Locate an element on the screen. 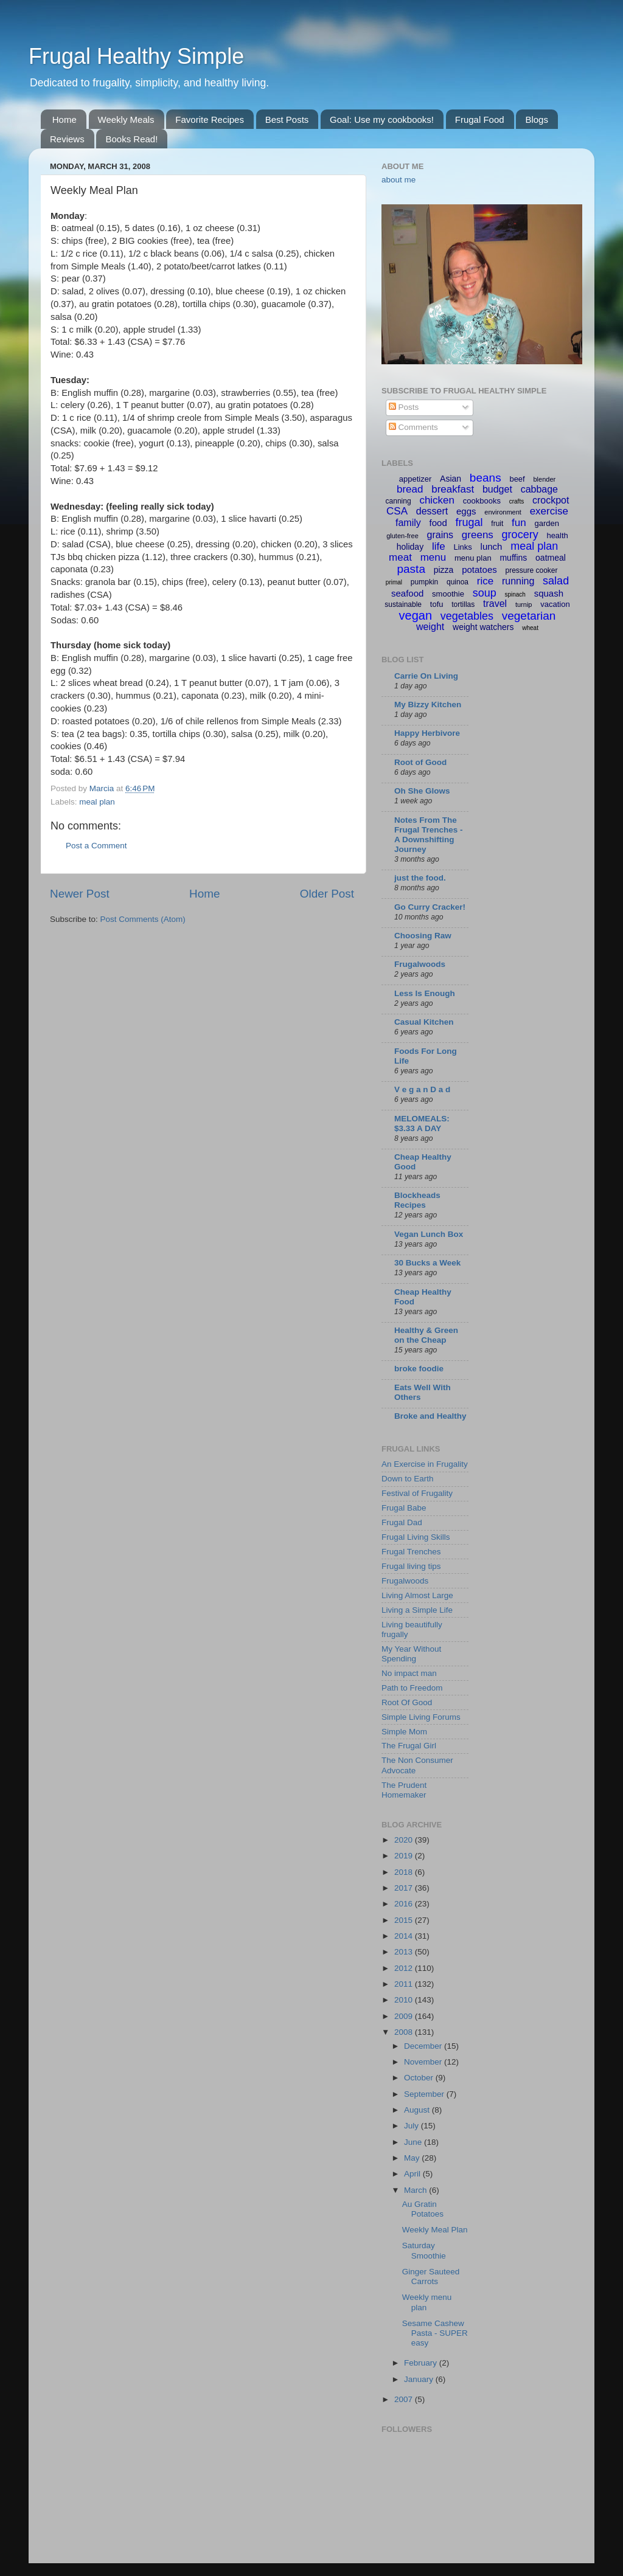  Posts is located at coordinates (404, 407).